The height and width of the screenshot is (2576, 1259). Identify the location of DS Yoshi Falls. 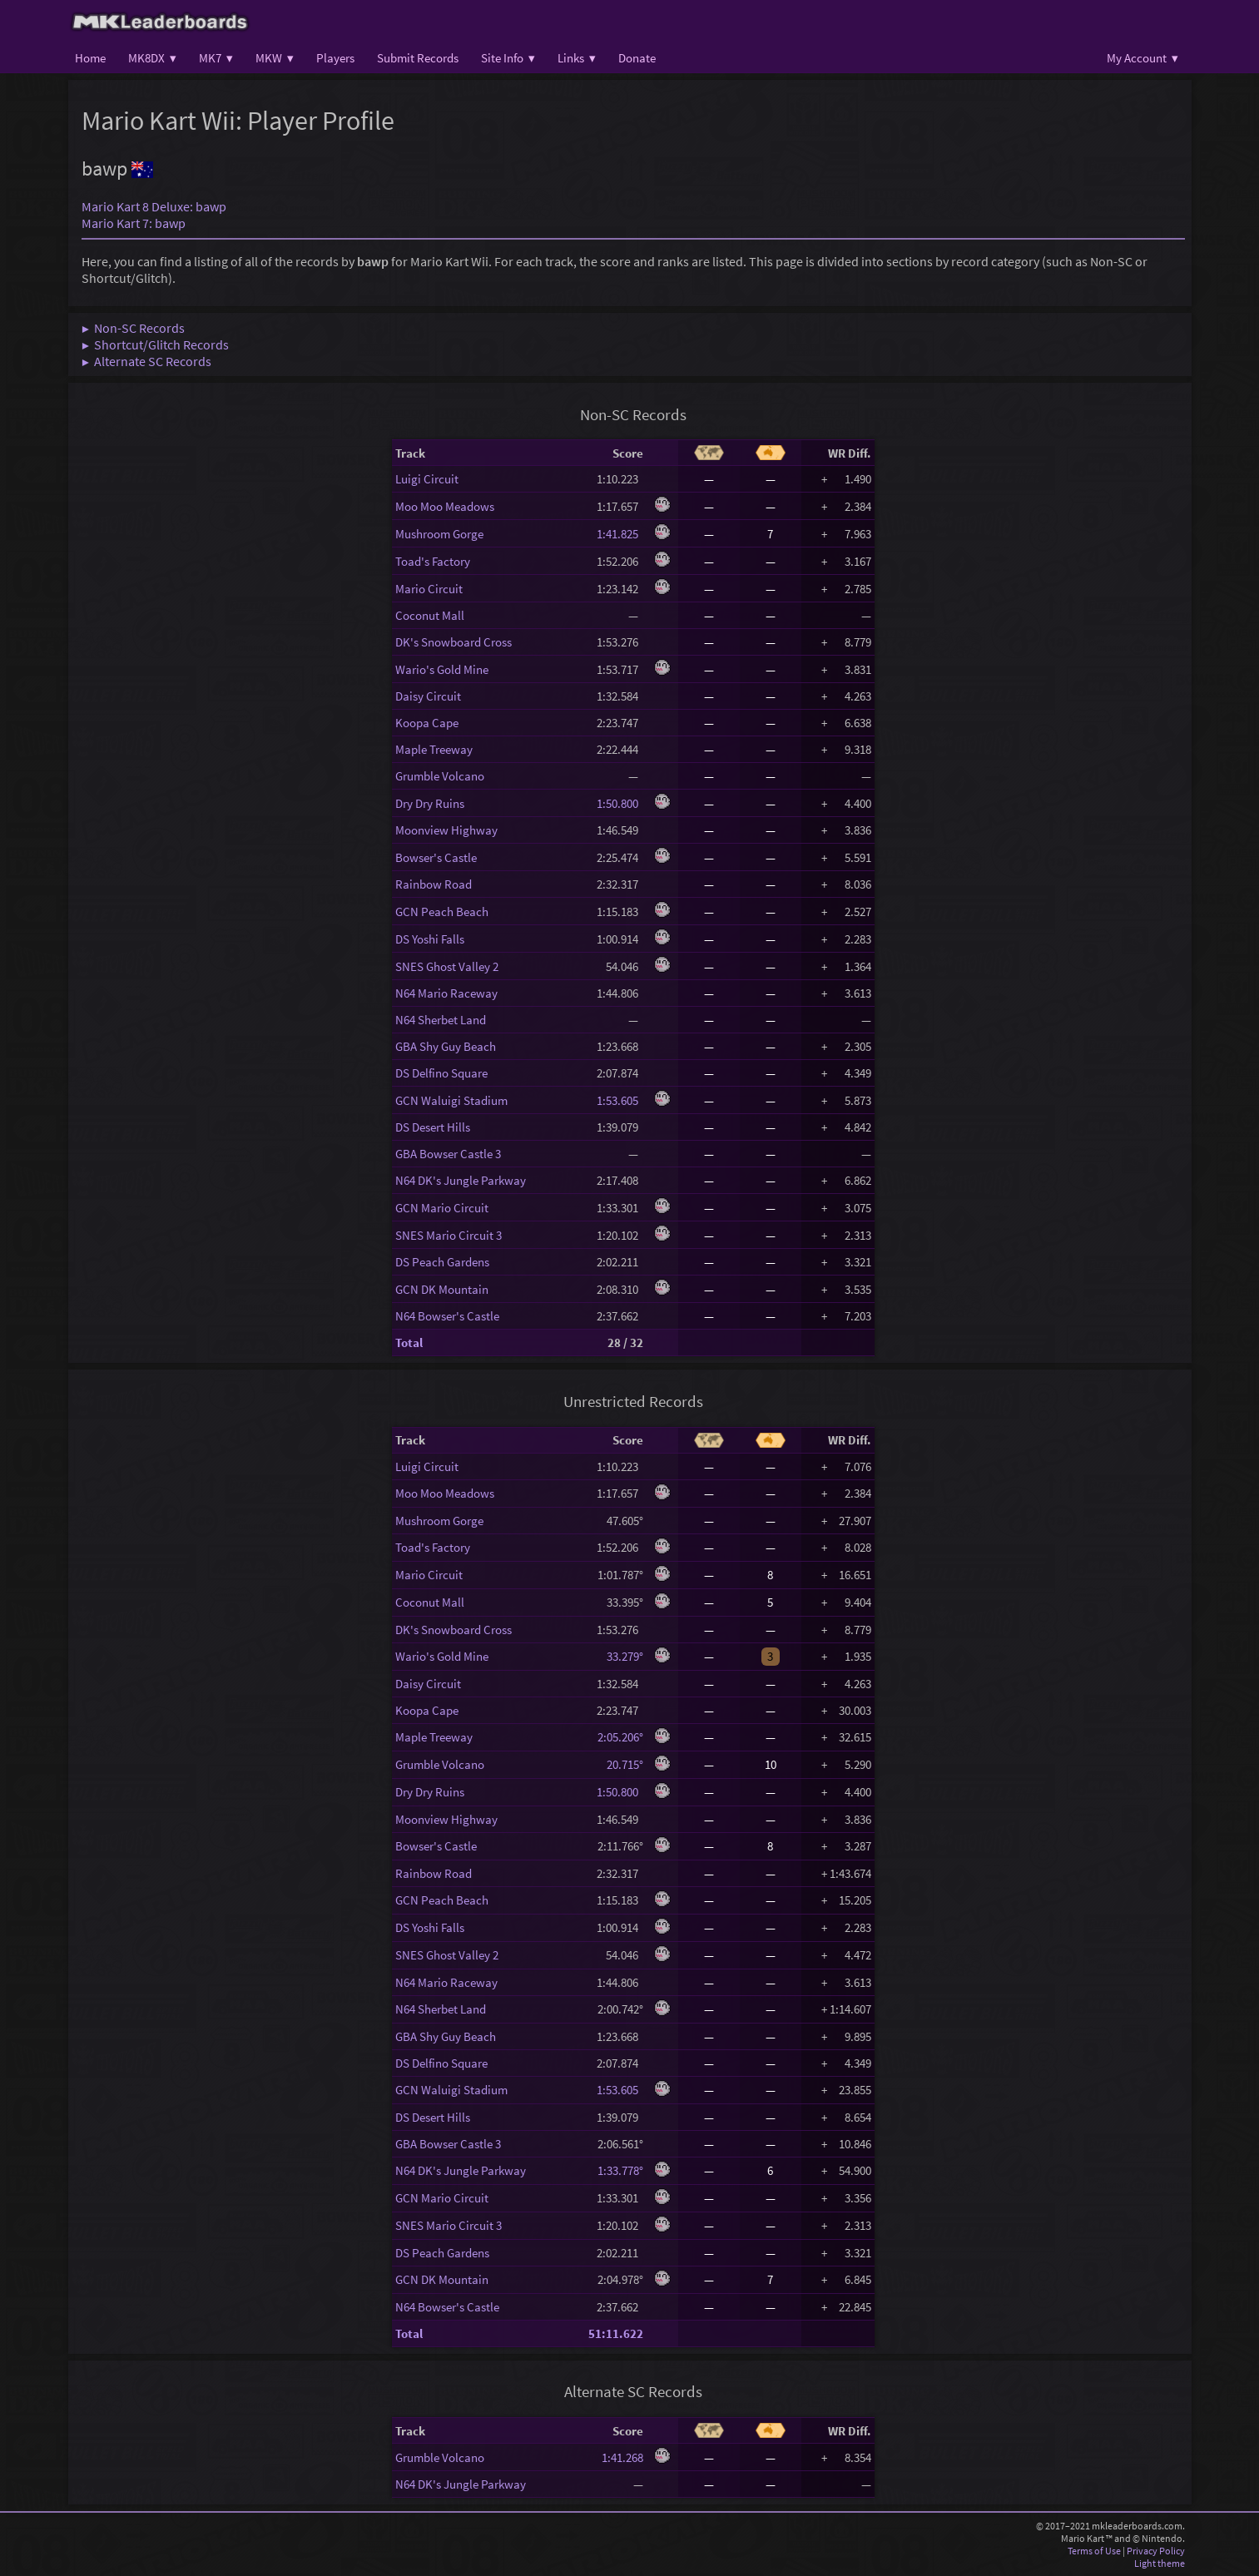
(429, 939).